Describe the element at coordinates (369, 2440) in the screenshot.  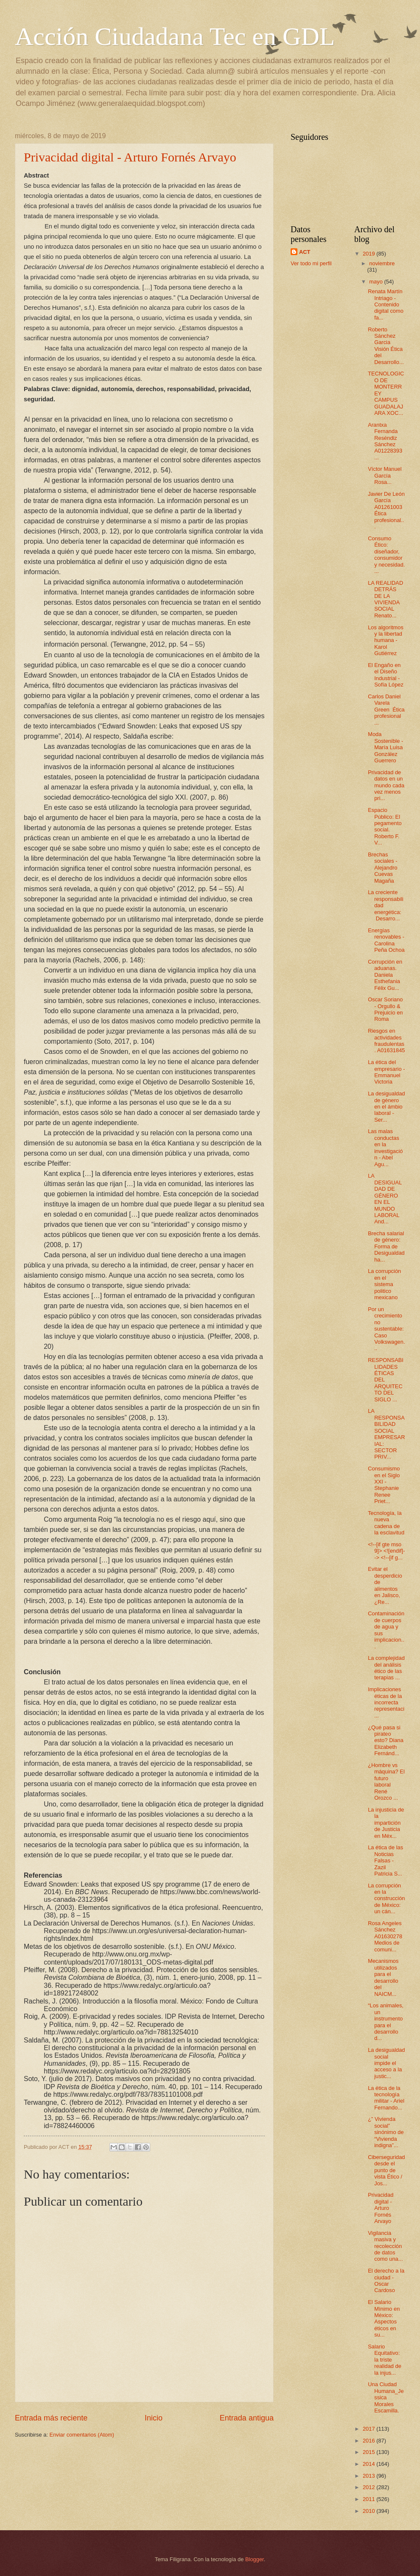
I see `2016` at that location.